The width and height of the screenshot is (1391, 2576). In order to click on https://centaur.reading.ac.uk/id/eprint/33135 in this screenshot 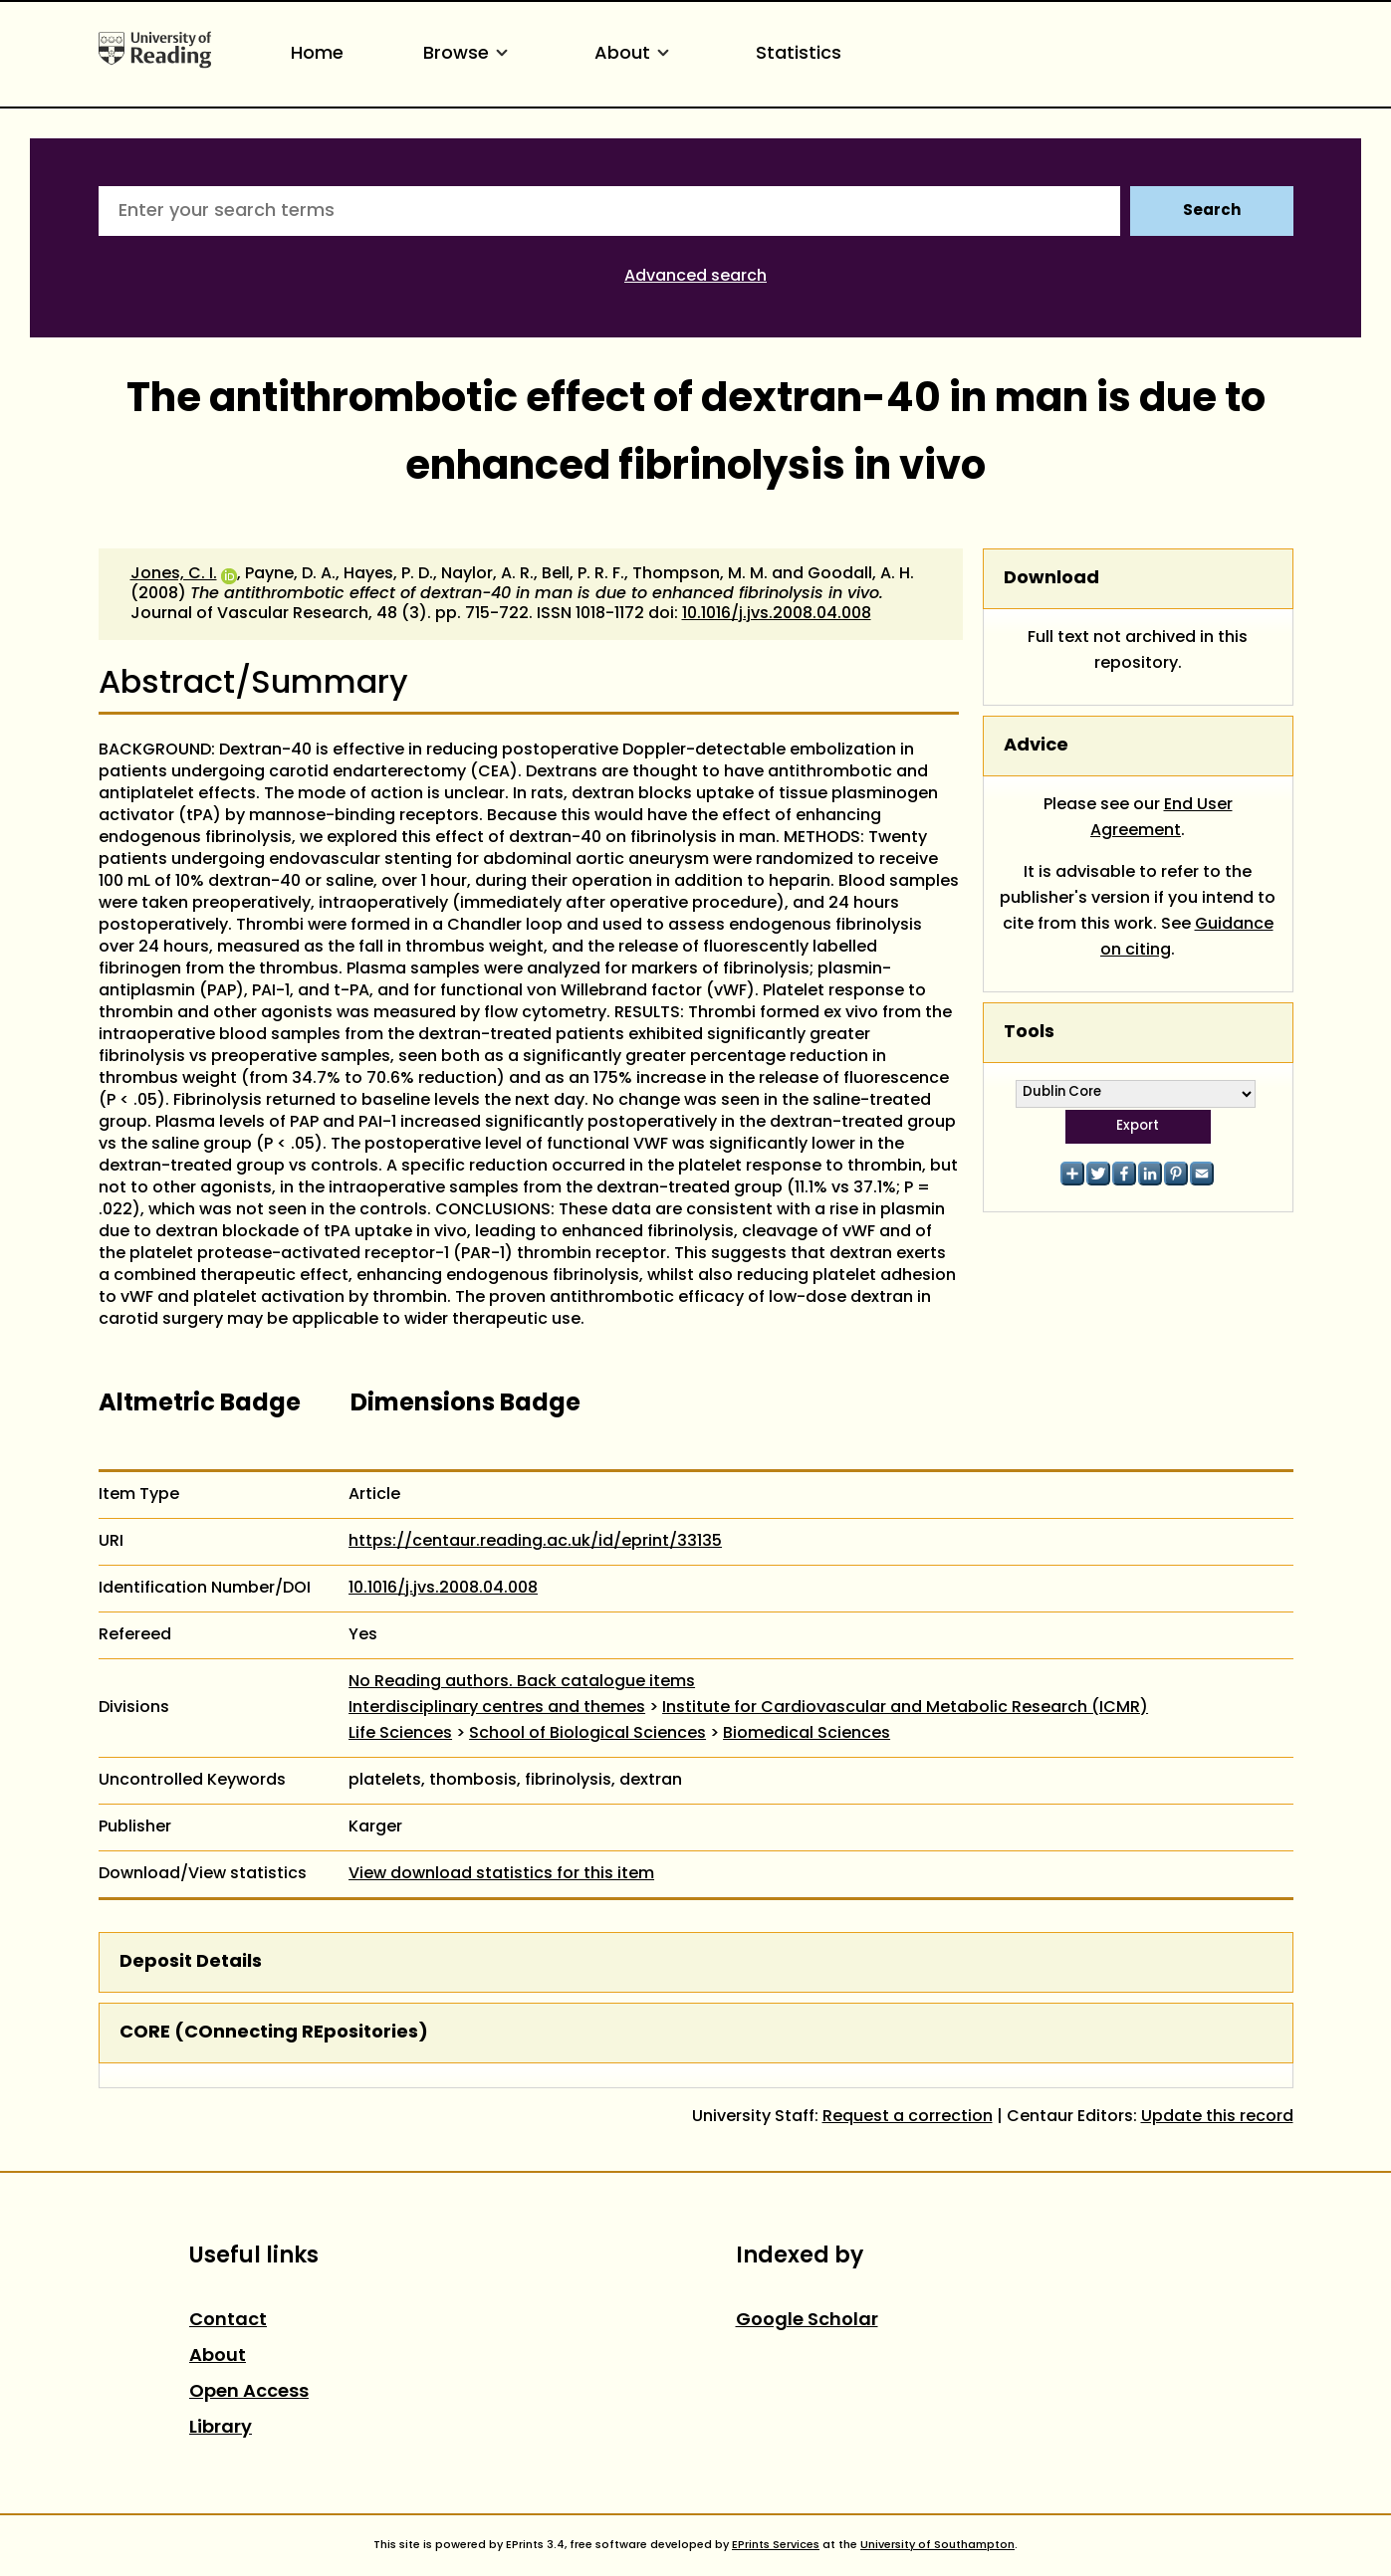, I will do `click(535, 1542)`.